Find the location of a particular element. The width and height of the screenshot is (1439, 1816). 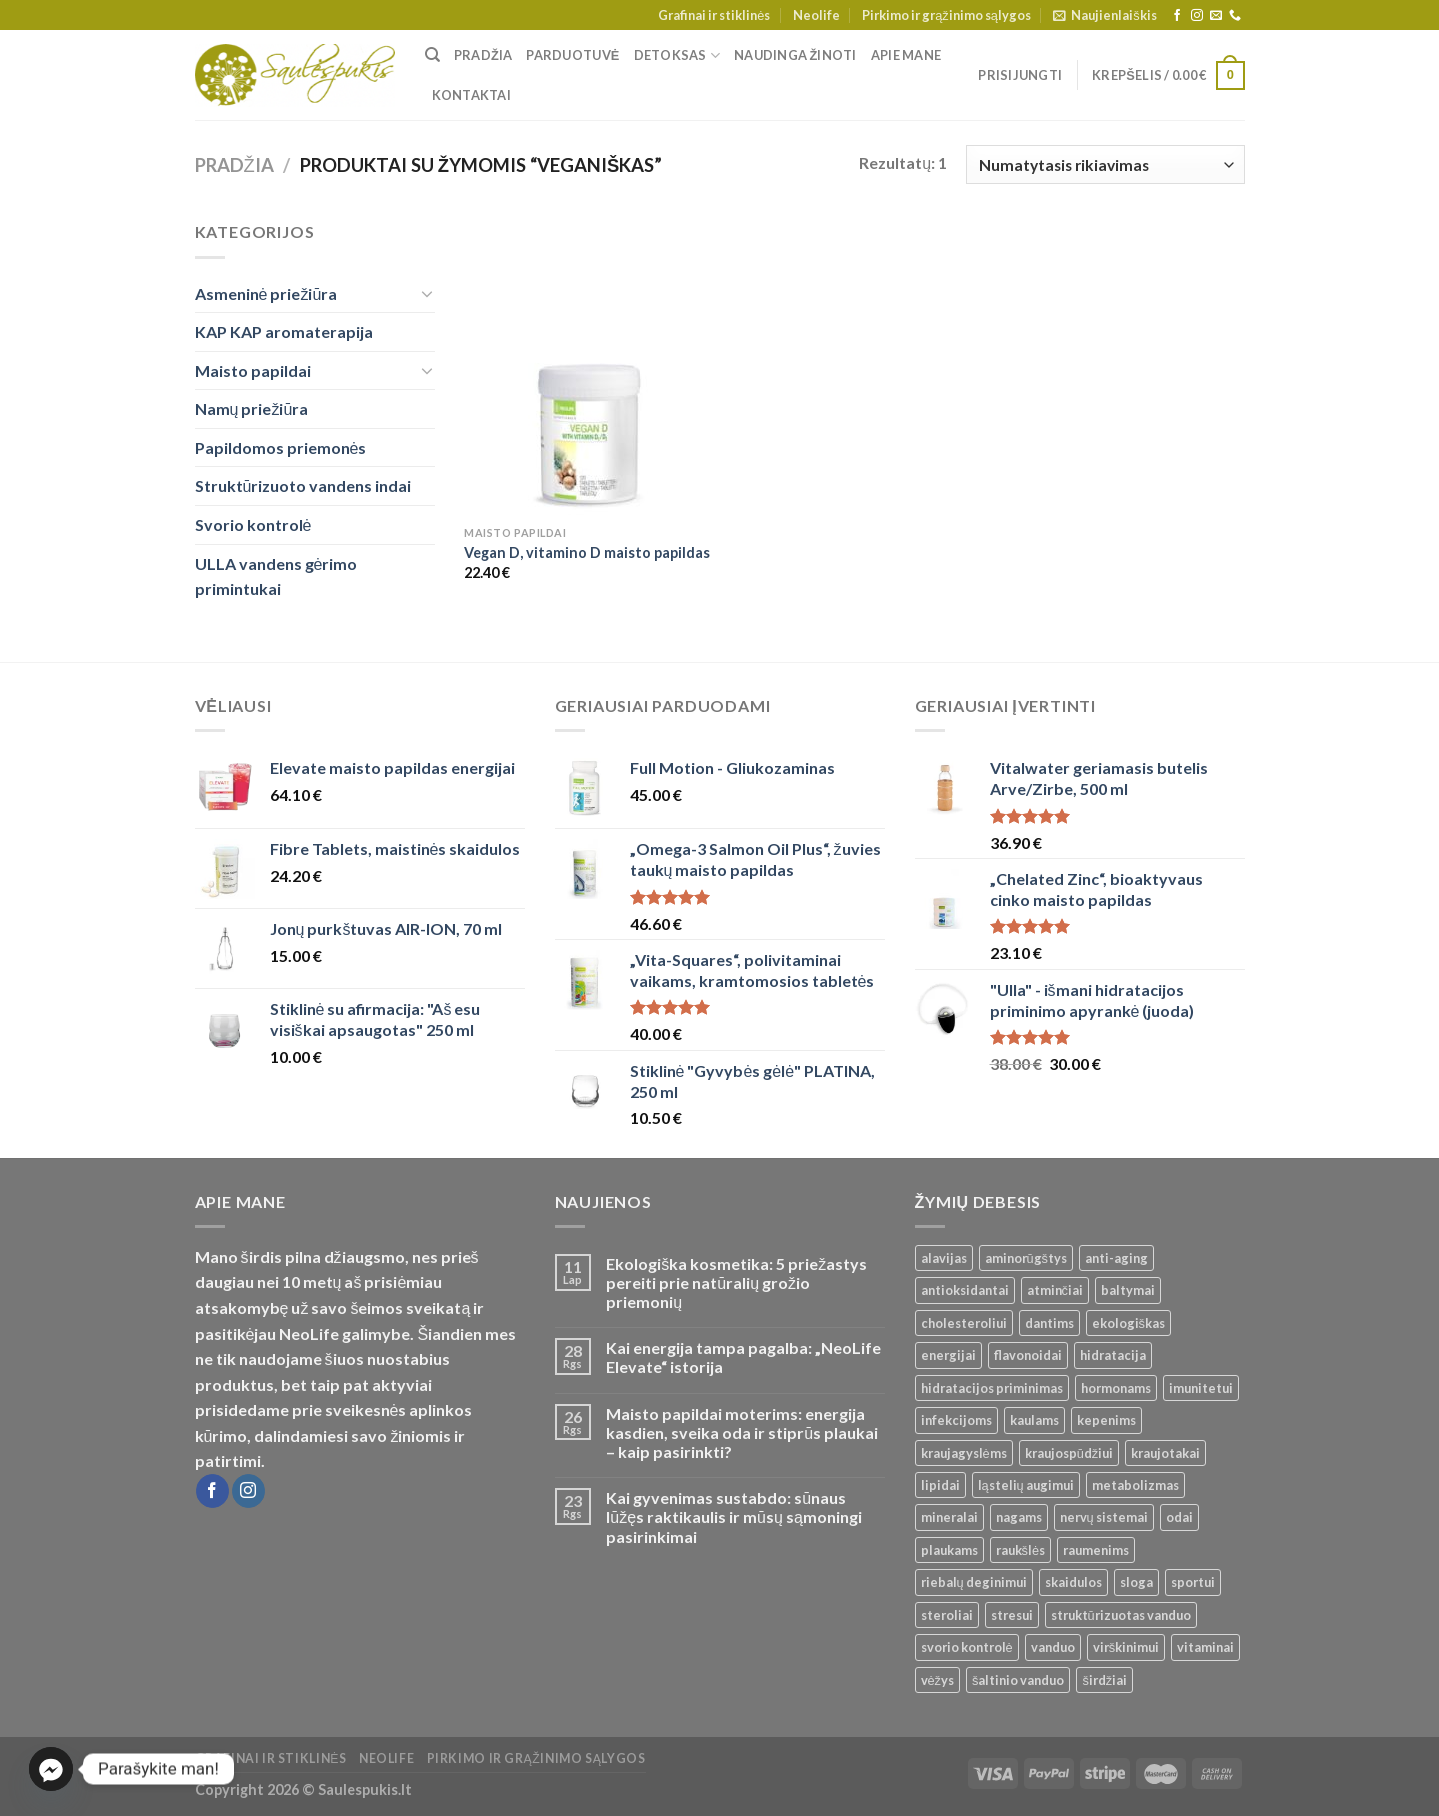

vanduo [vanduo ()] is located at coordinates (1053, 1647).